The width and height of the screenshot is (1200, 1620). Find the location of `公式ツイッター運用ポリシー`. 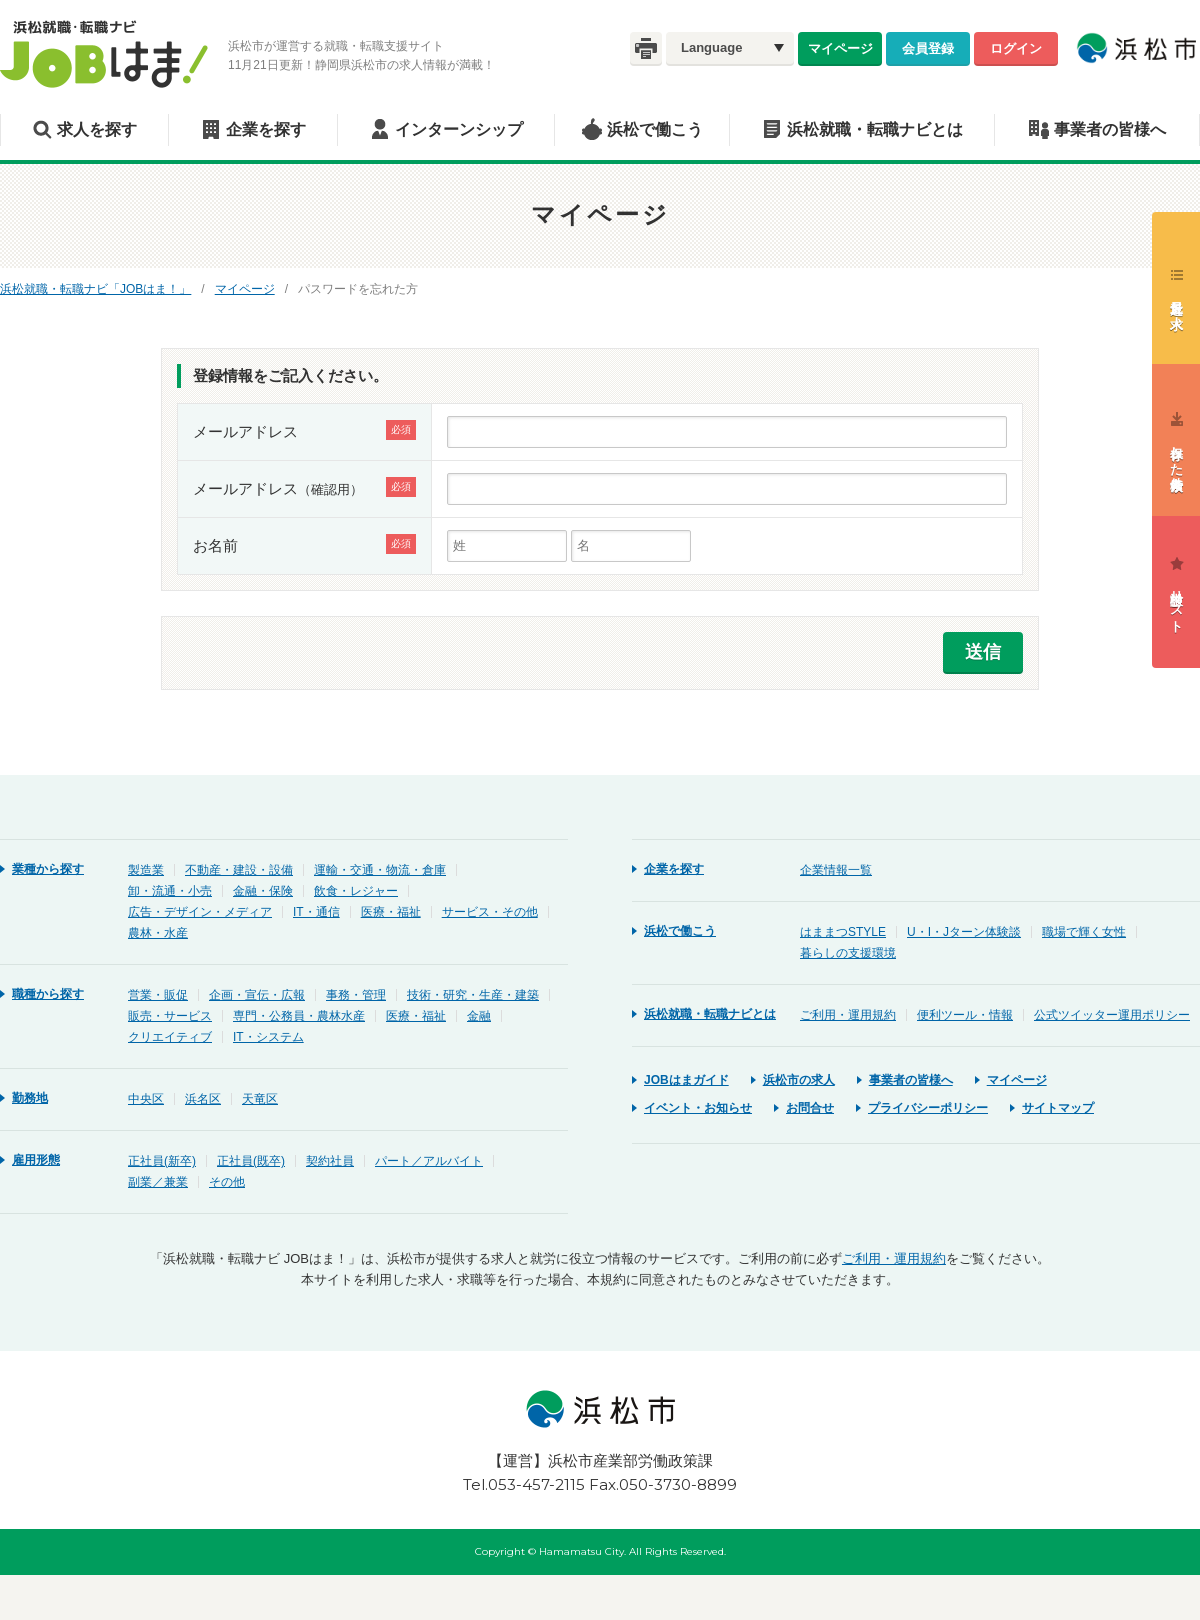

公式ツイッター運用ポリシー is located at coordinates (1112, 1015).